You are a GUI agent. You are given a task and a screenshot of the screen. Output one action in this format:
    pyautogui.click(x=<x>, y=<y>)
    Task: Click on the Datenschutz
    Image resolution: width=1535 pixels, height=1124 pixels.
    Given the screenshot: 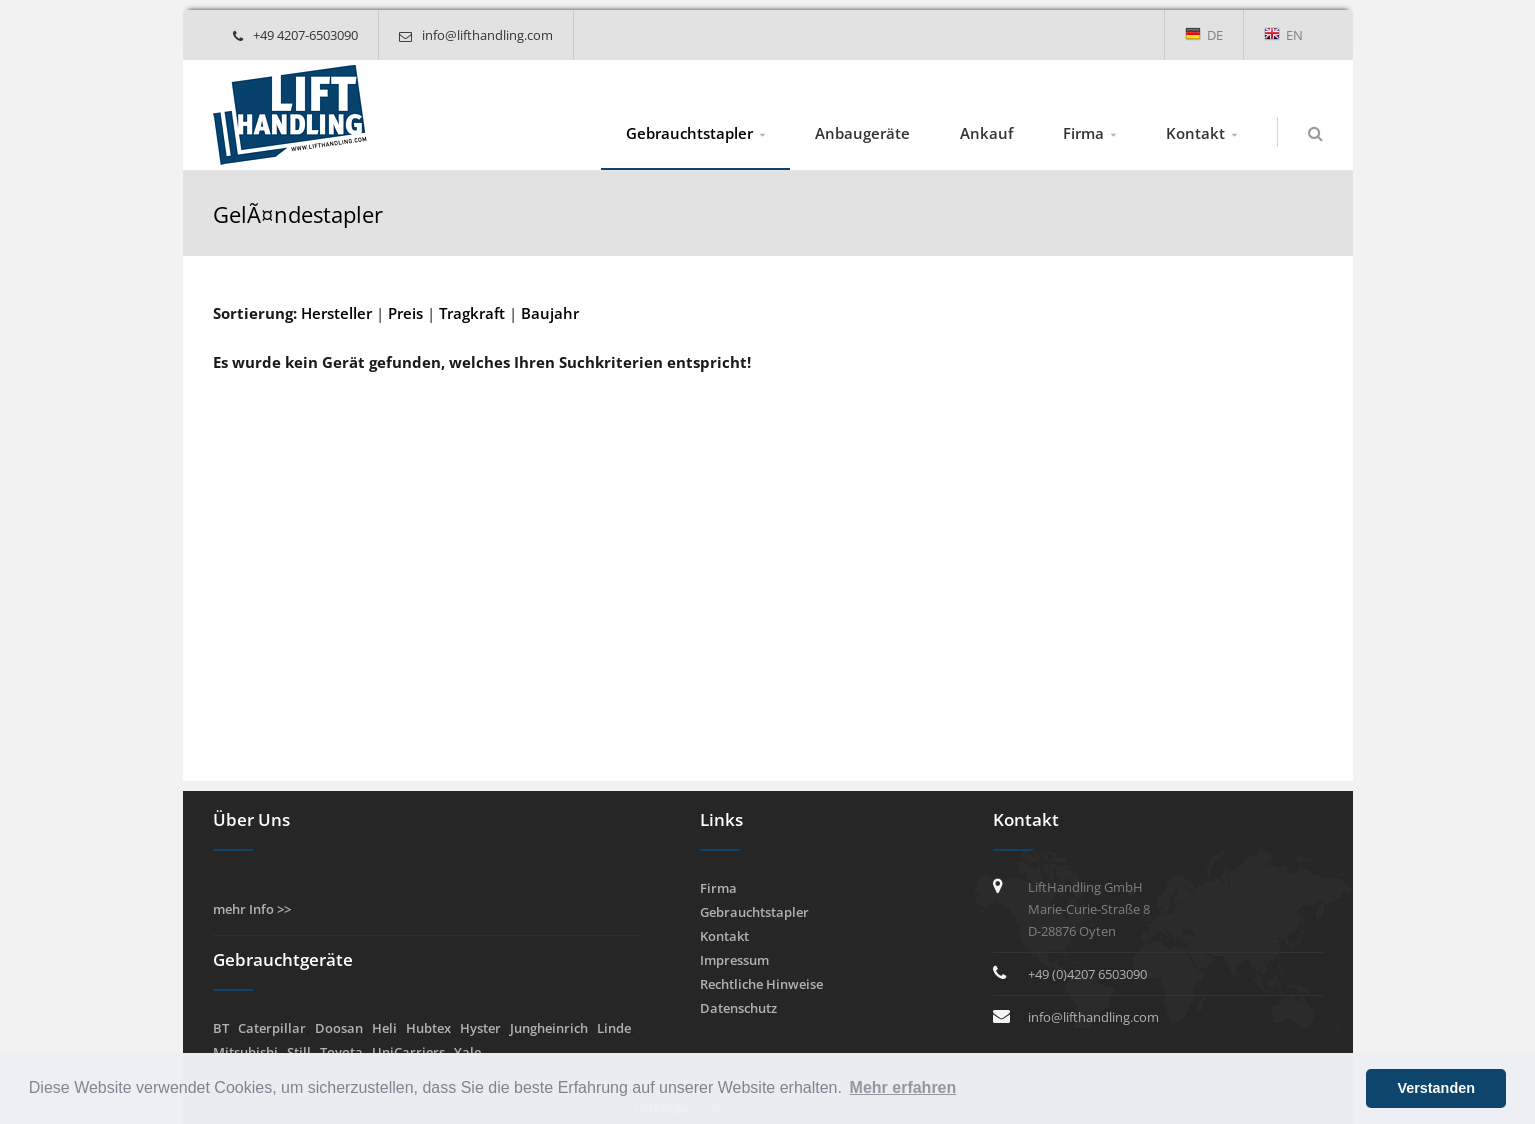 What is the action you would take?
    pyautogui.click(x=738, y=1008)
    